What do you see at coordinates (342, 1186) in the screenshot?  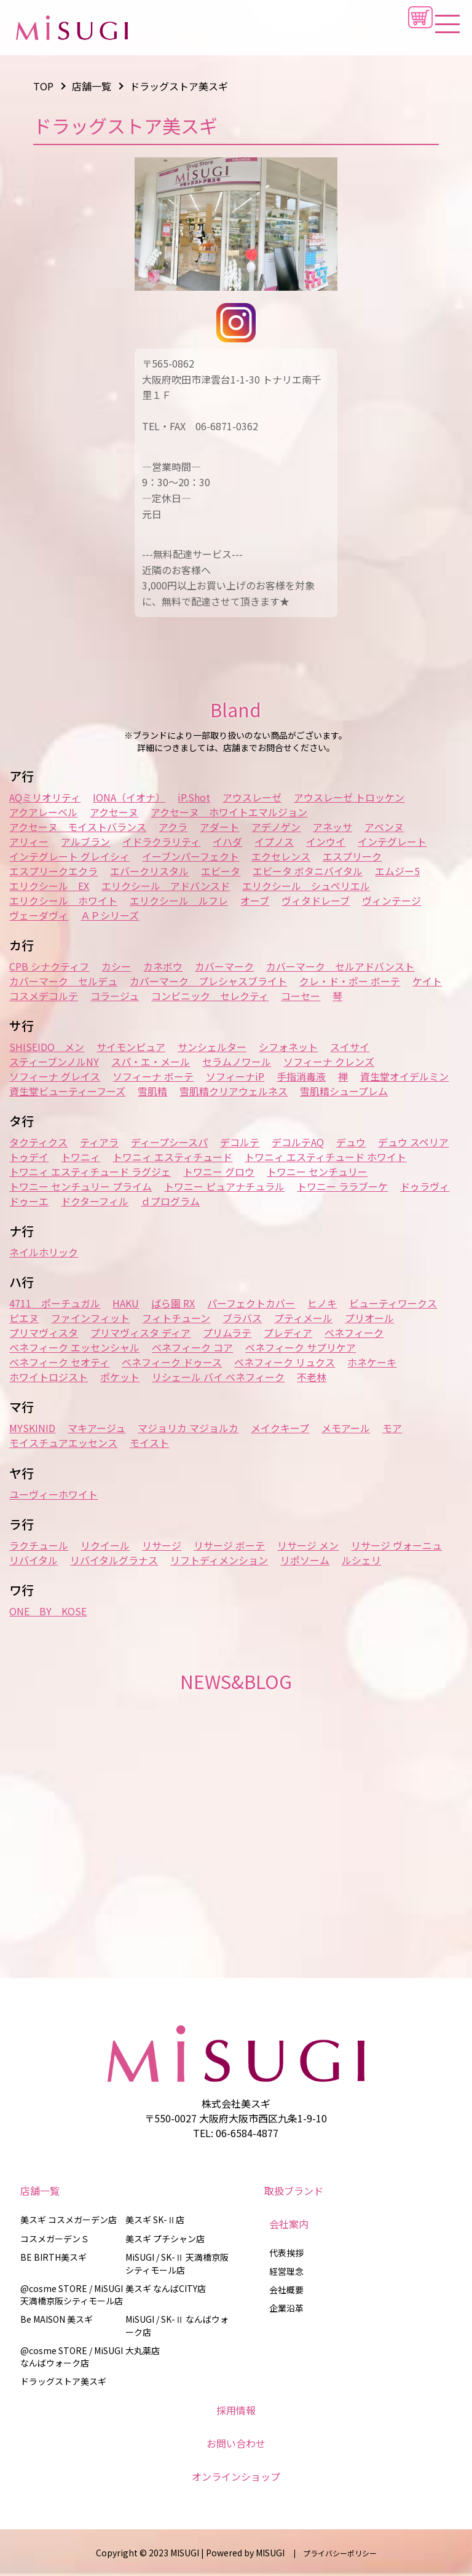 I see `トワニー ララブーケ` at bounding box center [342, 1186].